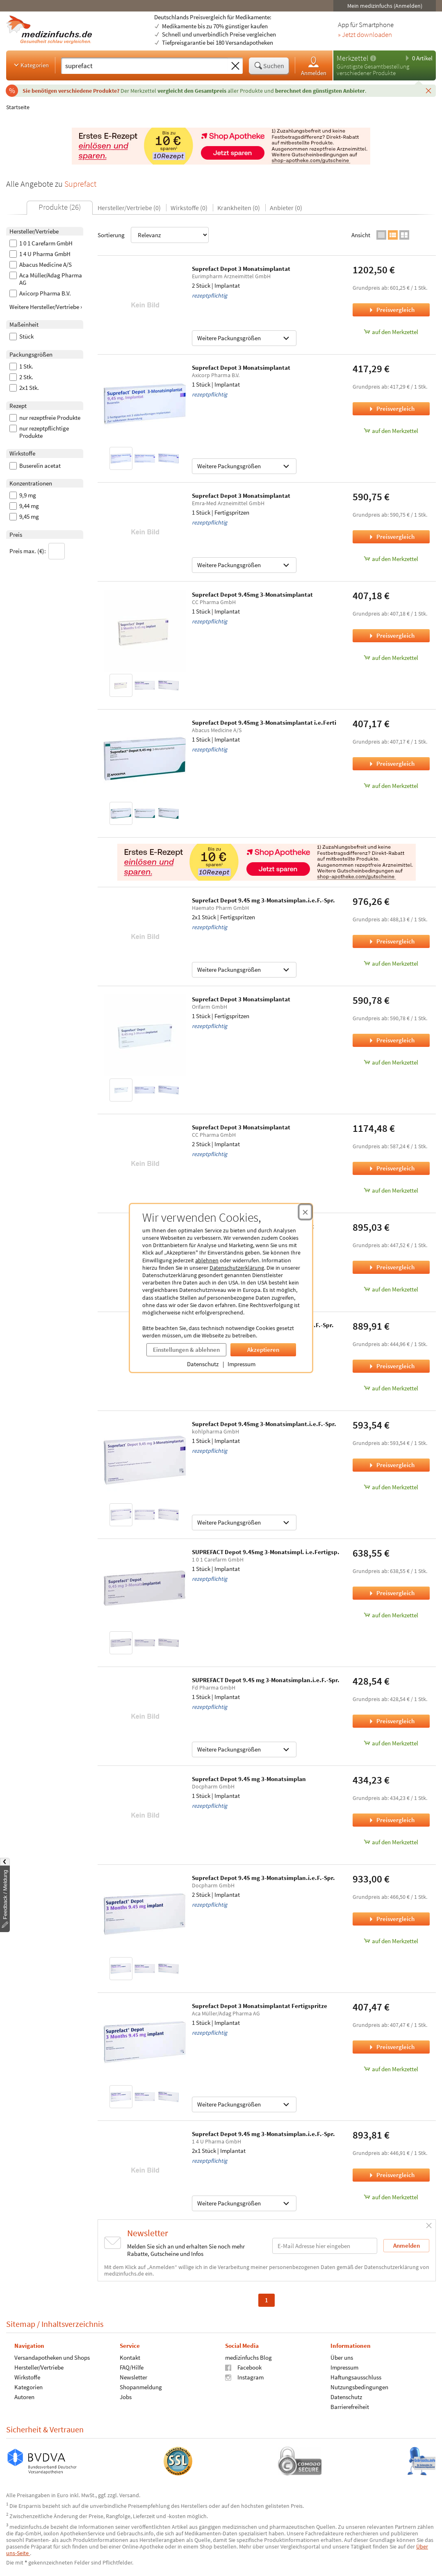 The width and height of the screenshot is (442, 2576). I want to click on 9,45 mg, so click(24, 516).